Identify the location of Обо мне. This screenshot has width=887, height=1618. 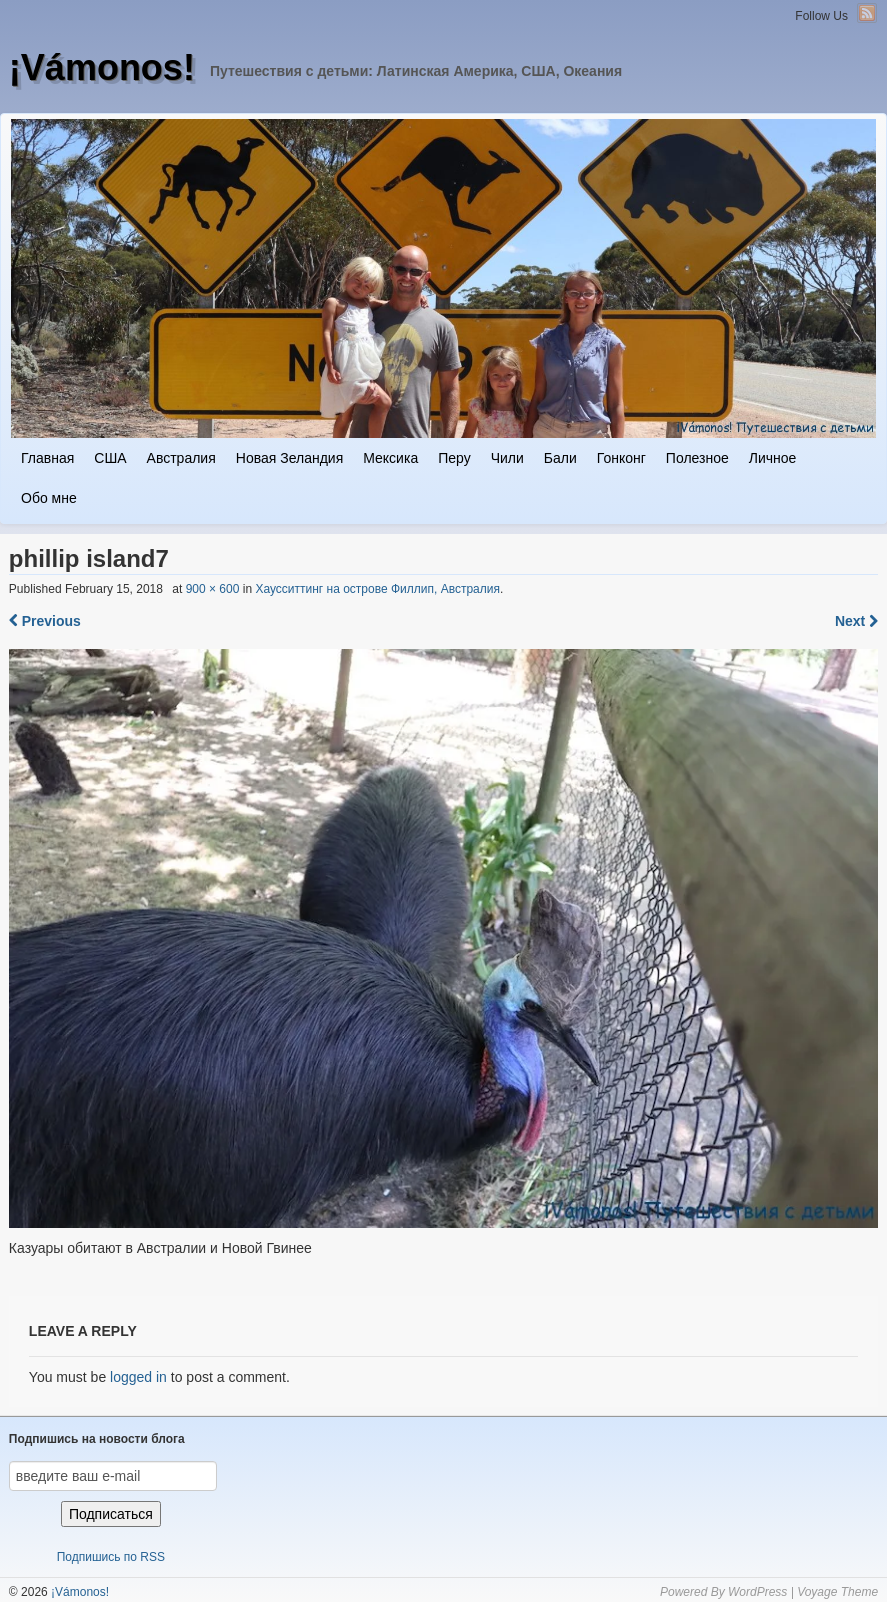
(49, 498).